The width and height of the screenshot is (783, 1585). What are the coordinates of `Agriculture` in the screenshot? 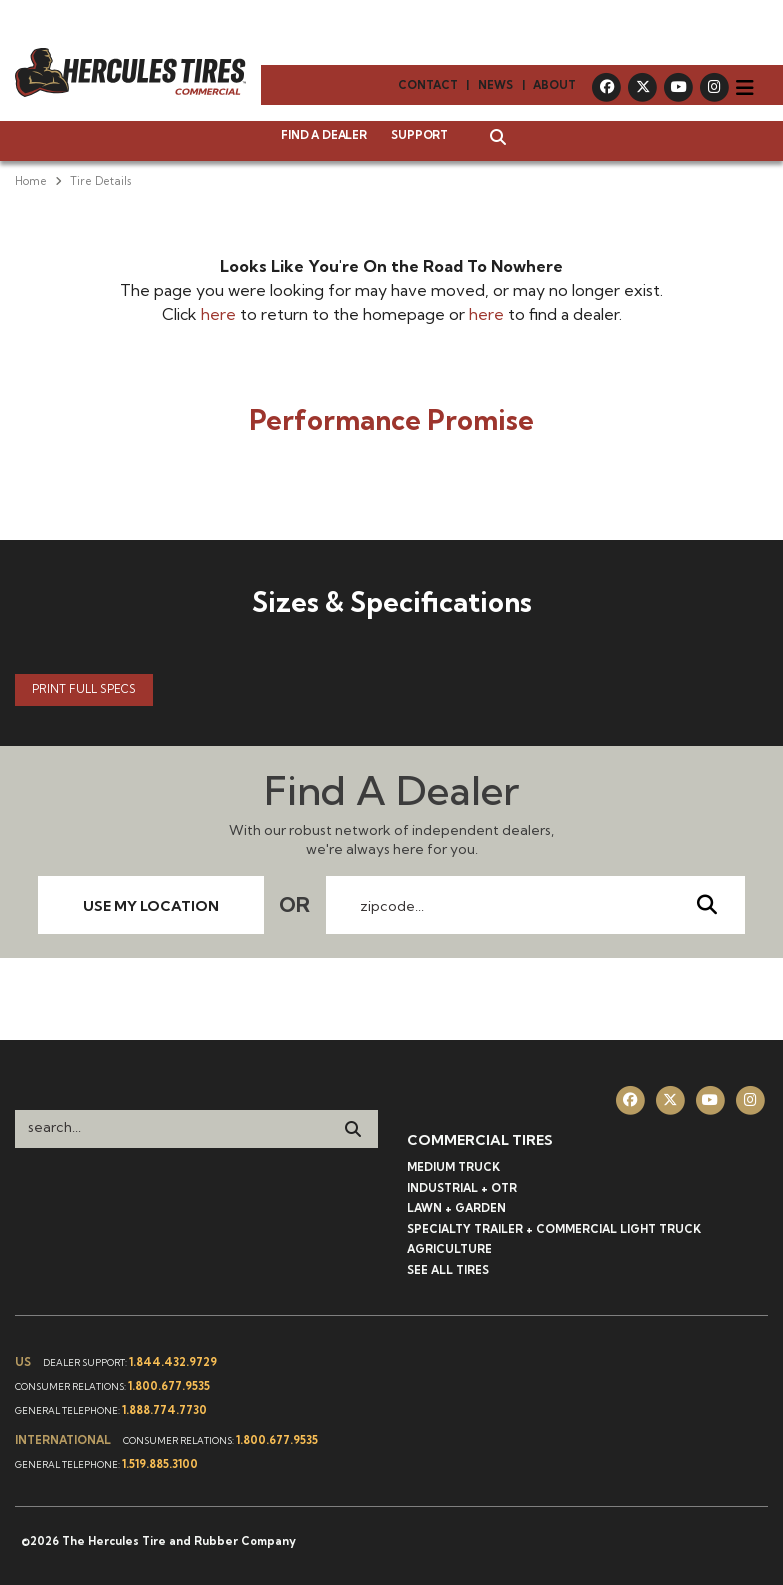 It's located at (449, 1249).